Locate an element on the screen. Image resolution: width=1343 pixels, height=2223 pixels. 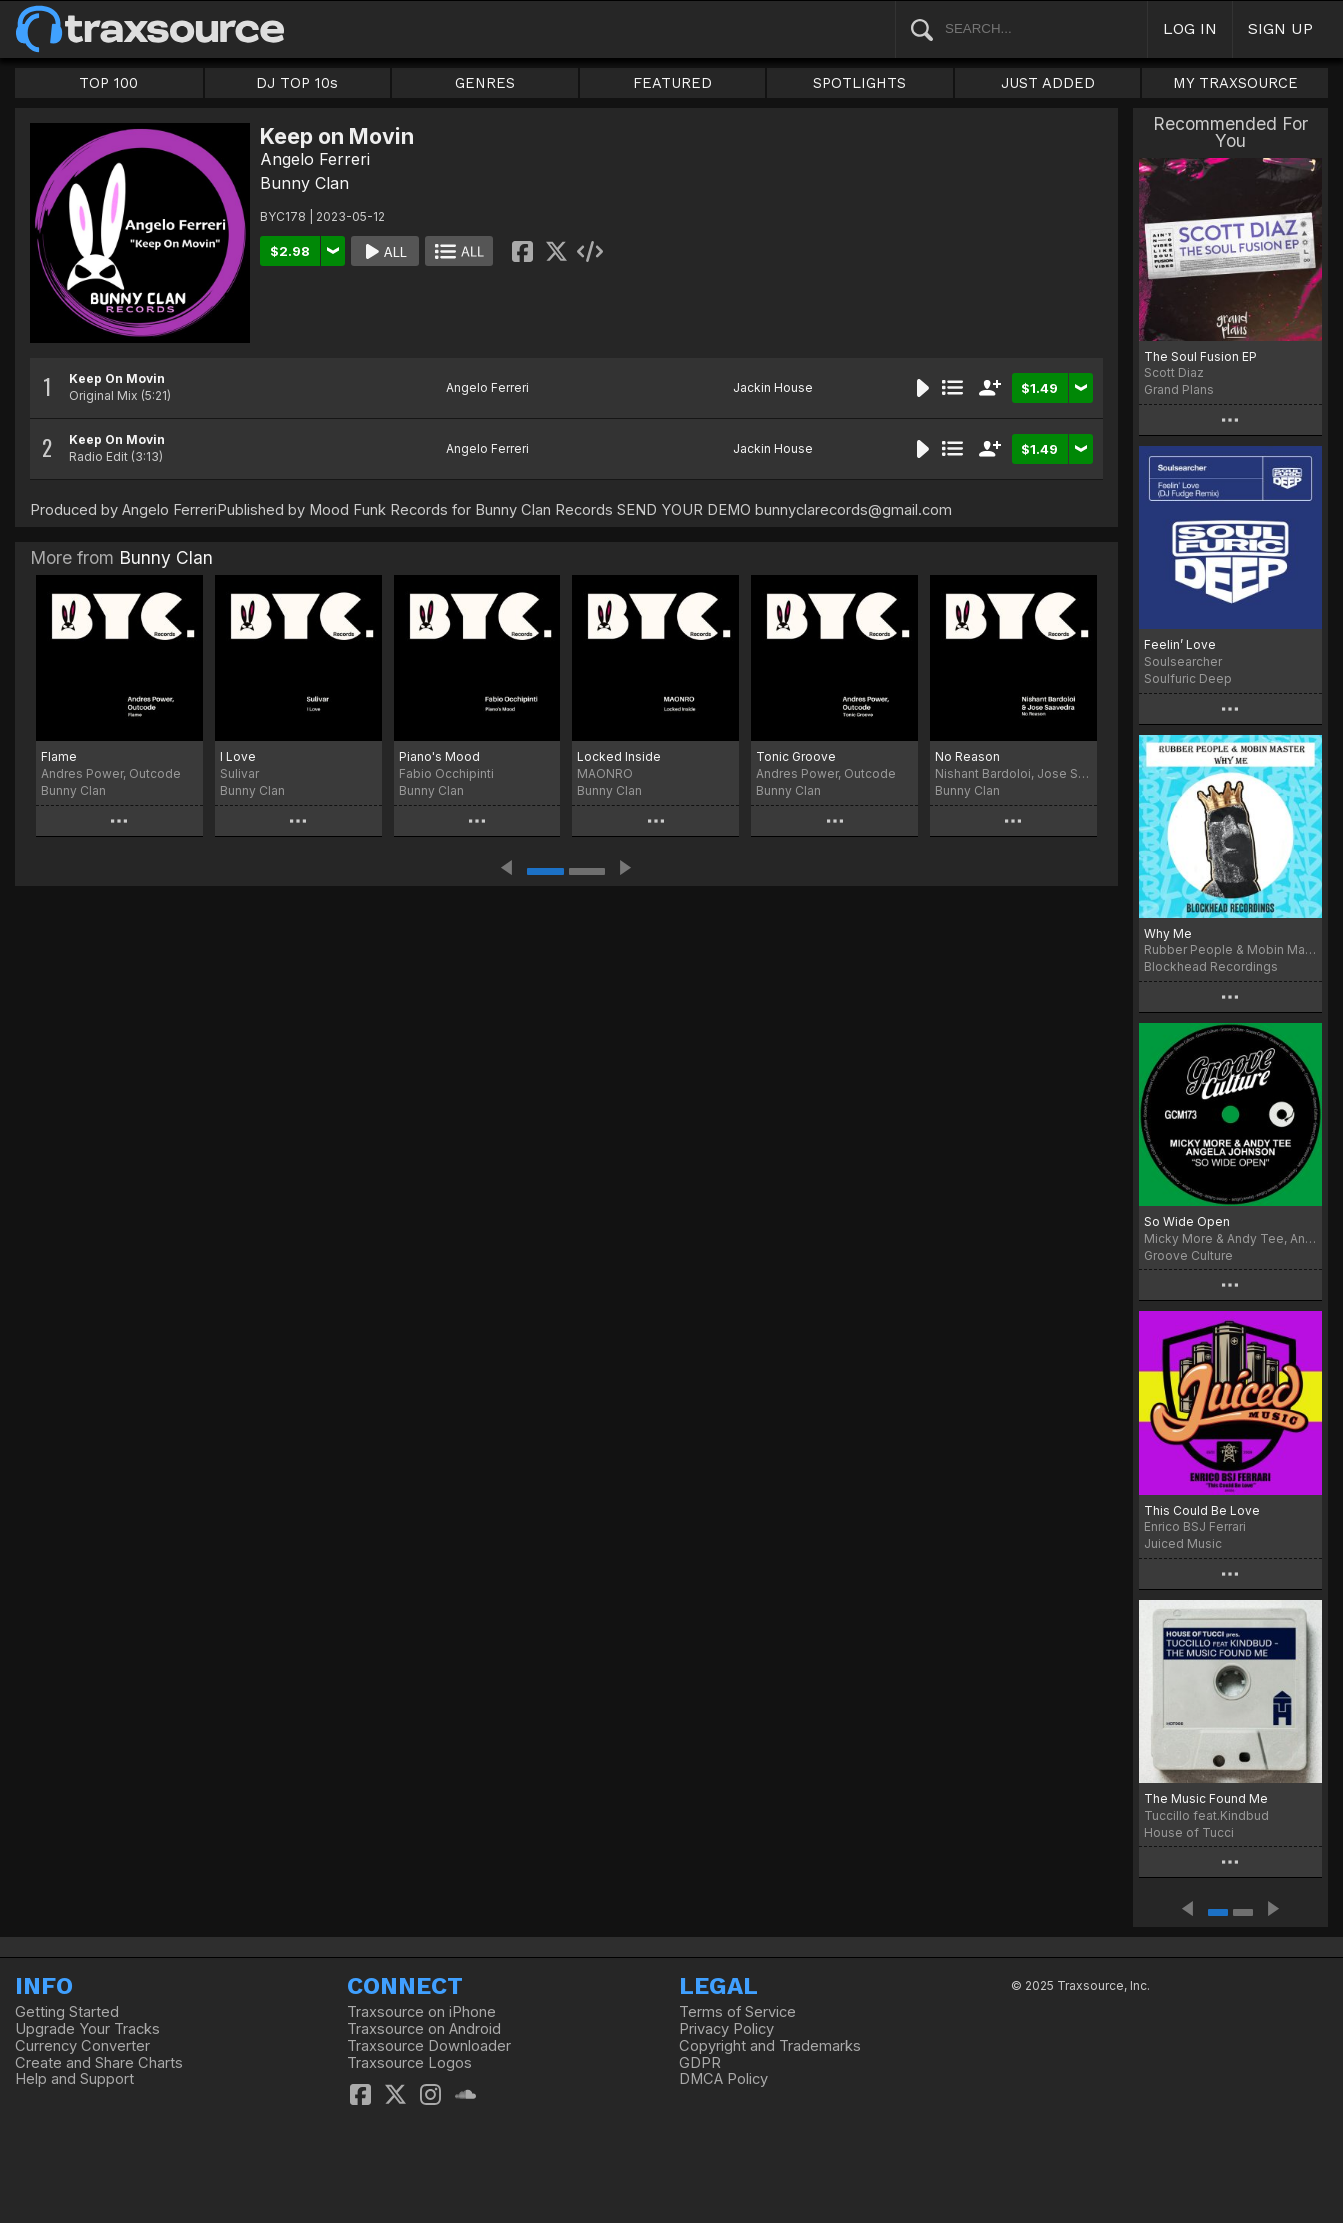
Juiced Music is located at coordinates (1183, 1543).